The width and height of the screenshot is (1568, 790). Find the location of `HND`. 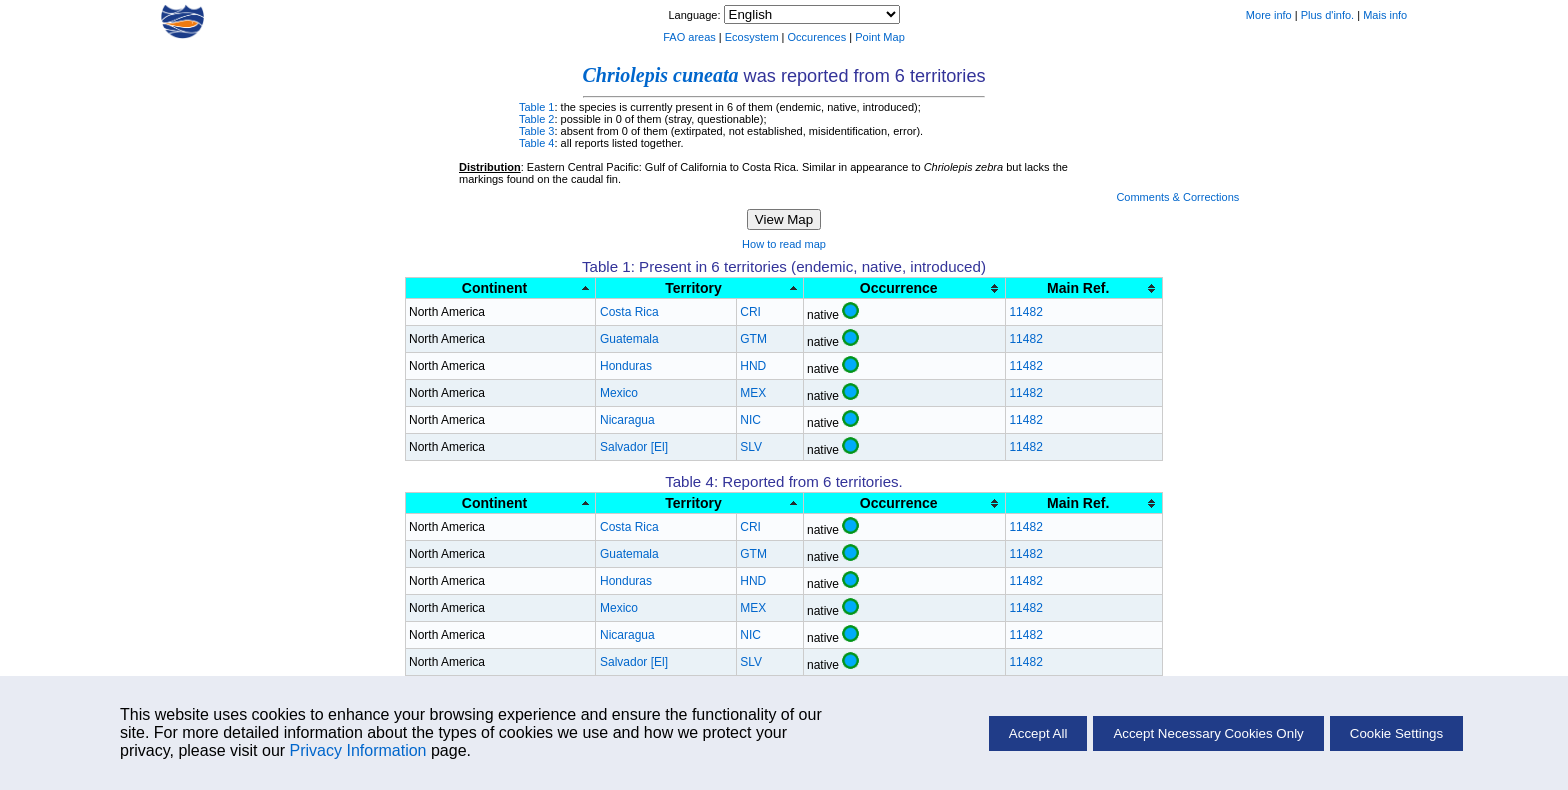

HND is located at coordinates (753, 366).